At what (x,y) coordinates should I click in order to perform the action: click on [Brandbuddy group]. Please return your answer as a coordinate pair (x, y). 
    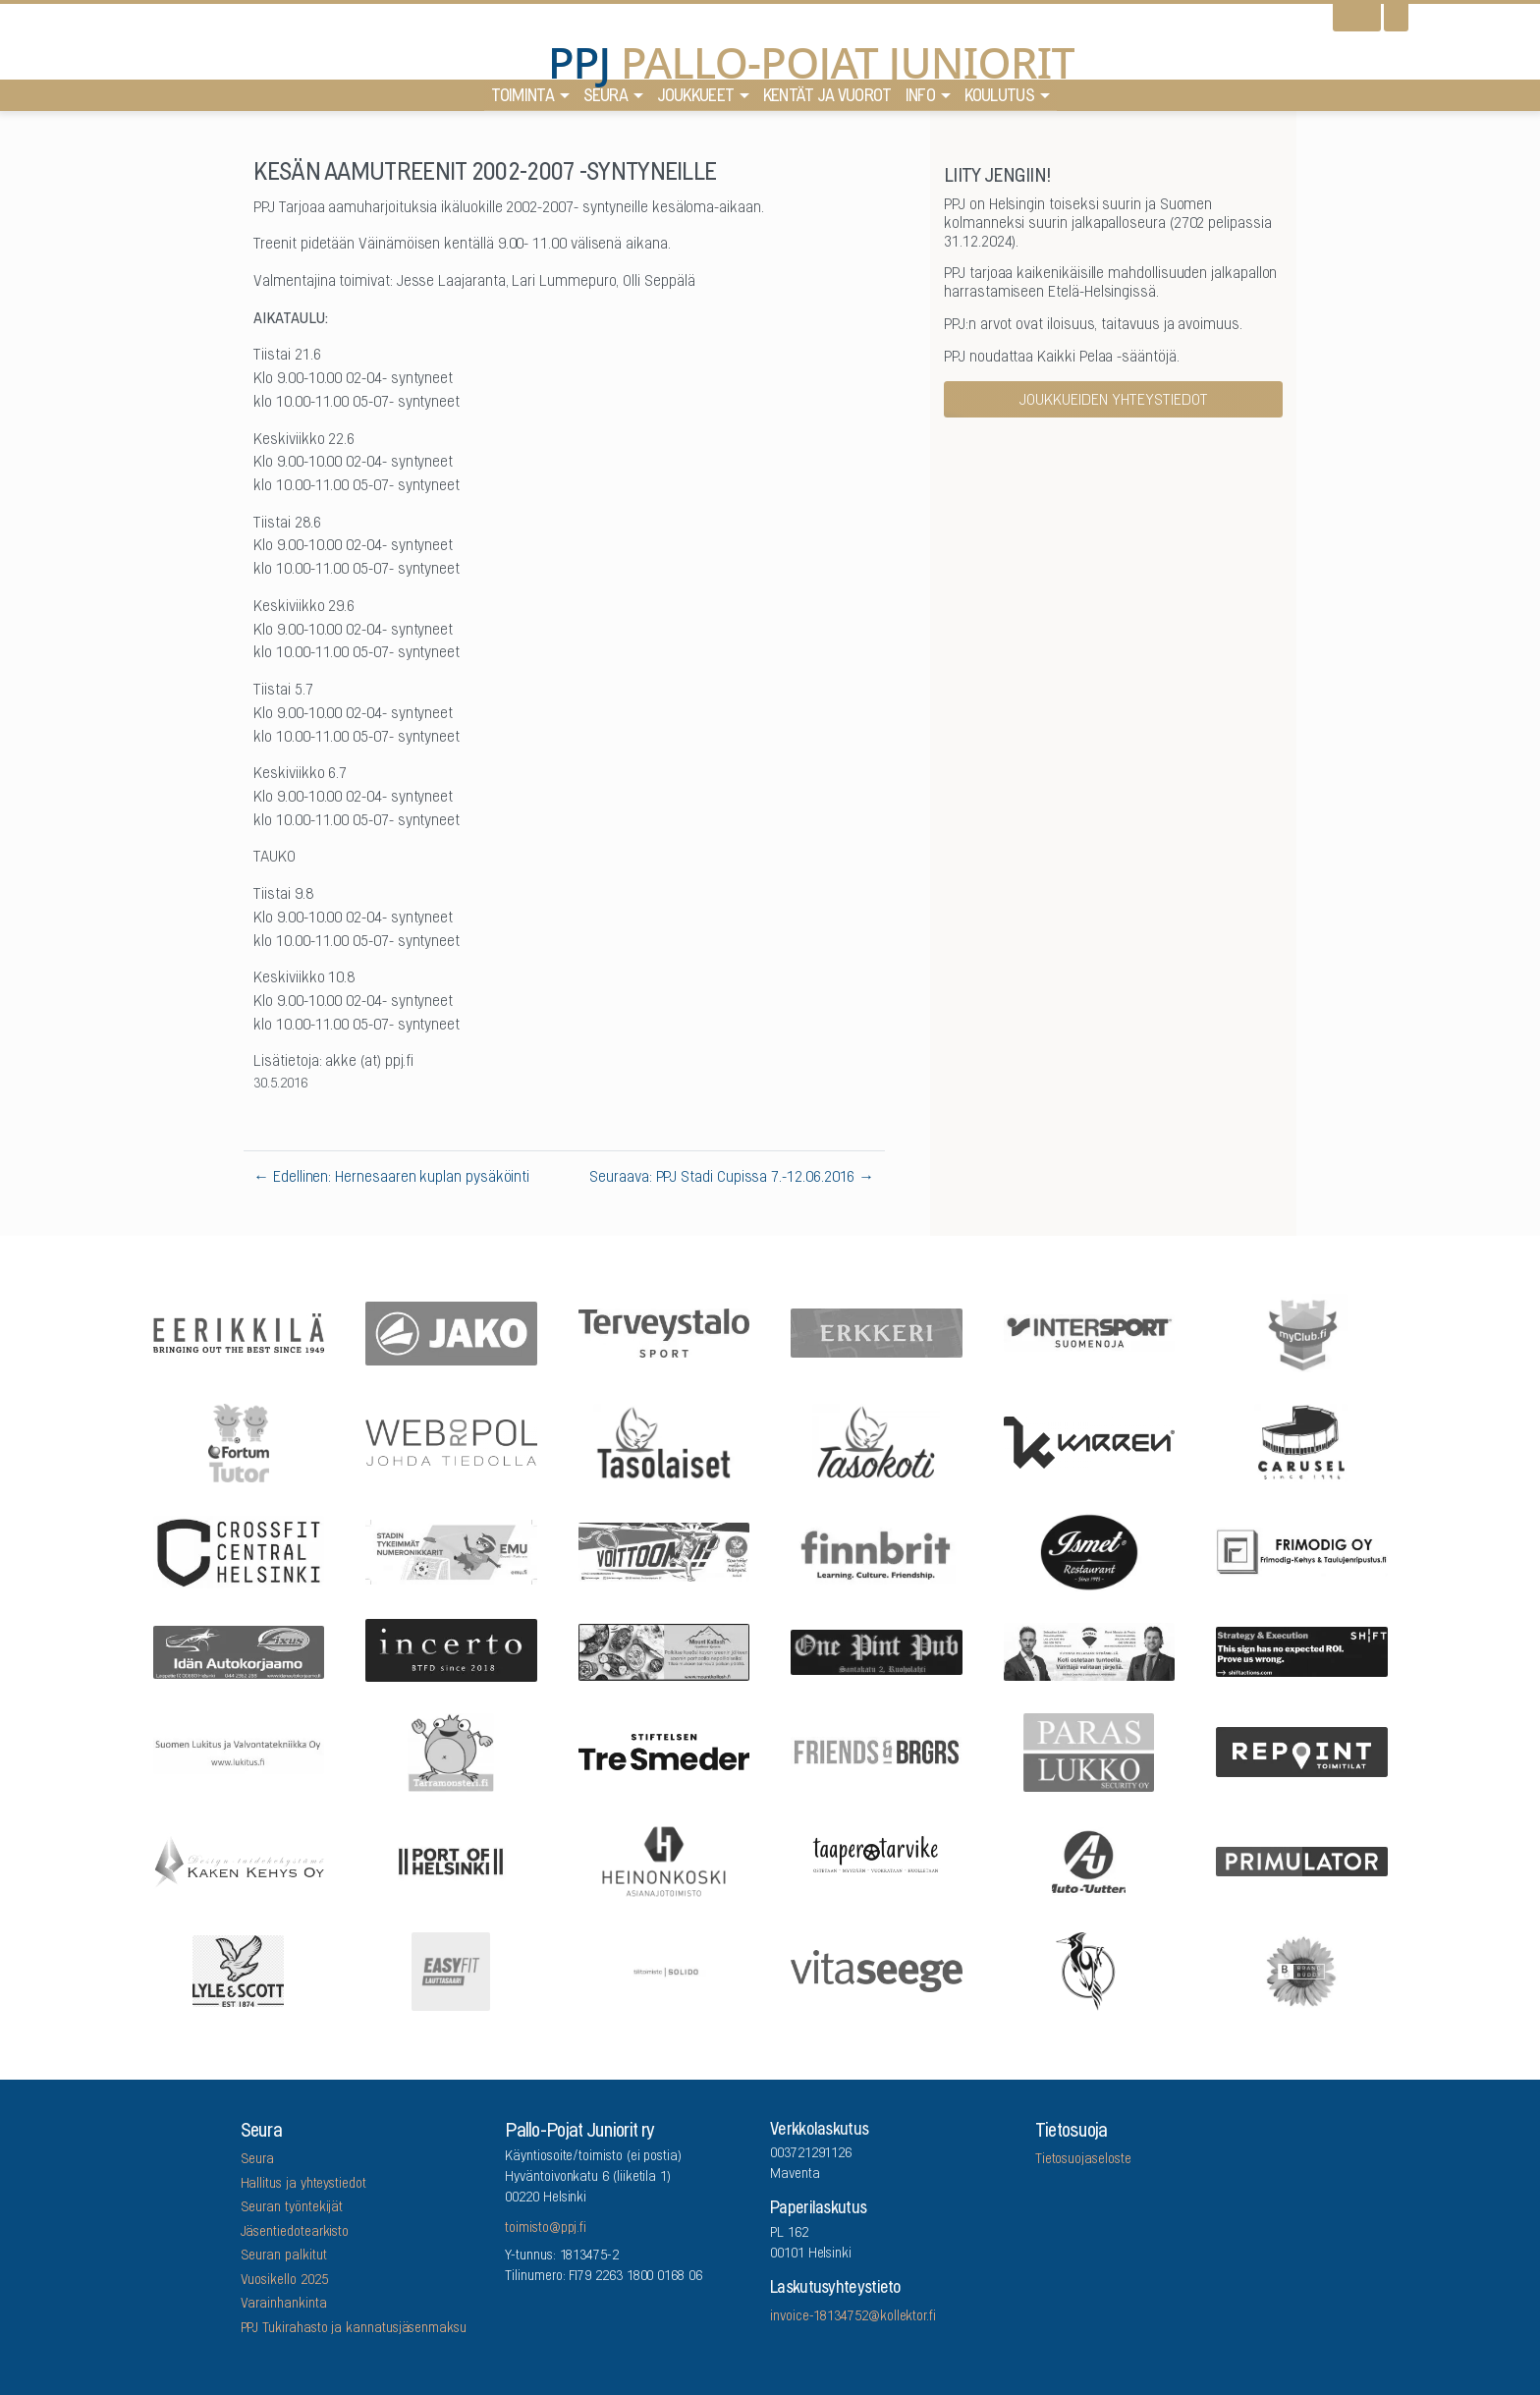
    Looking at the image, I should click on (1302, 1969).